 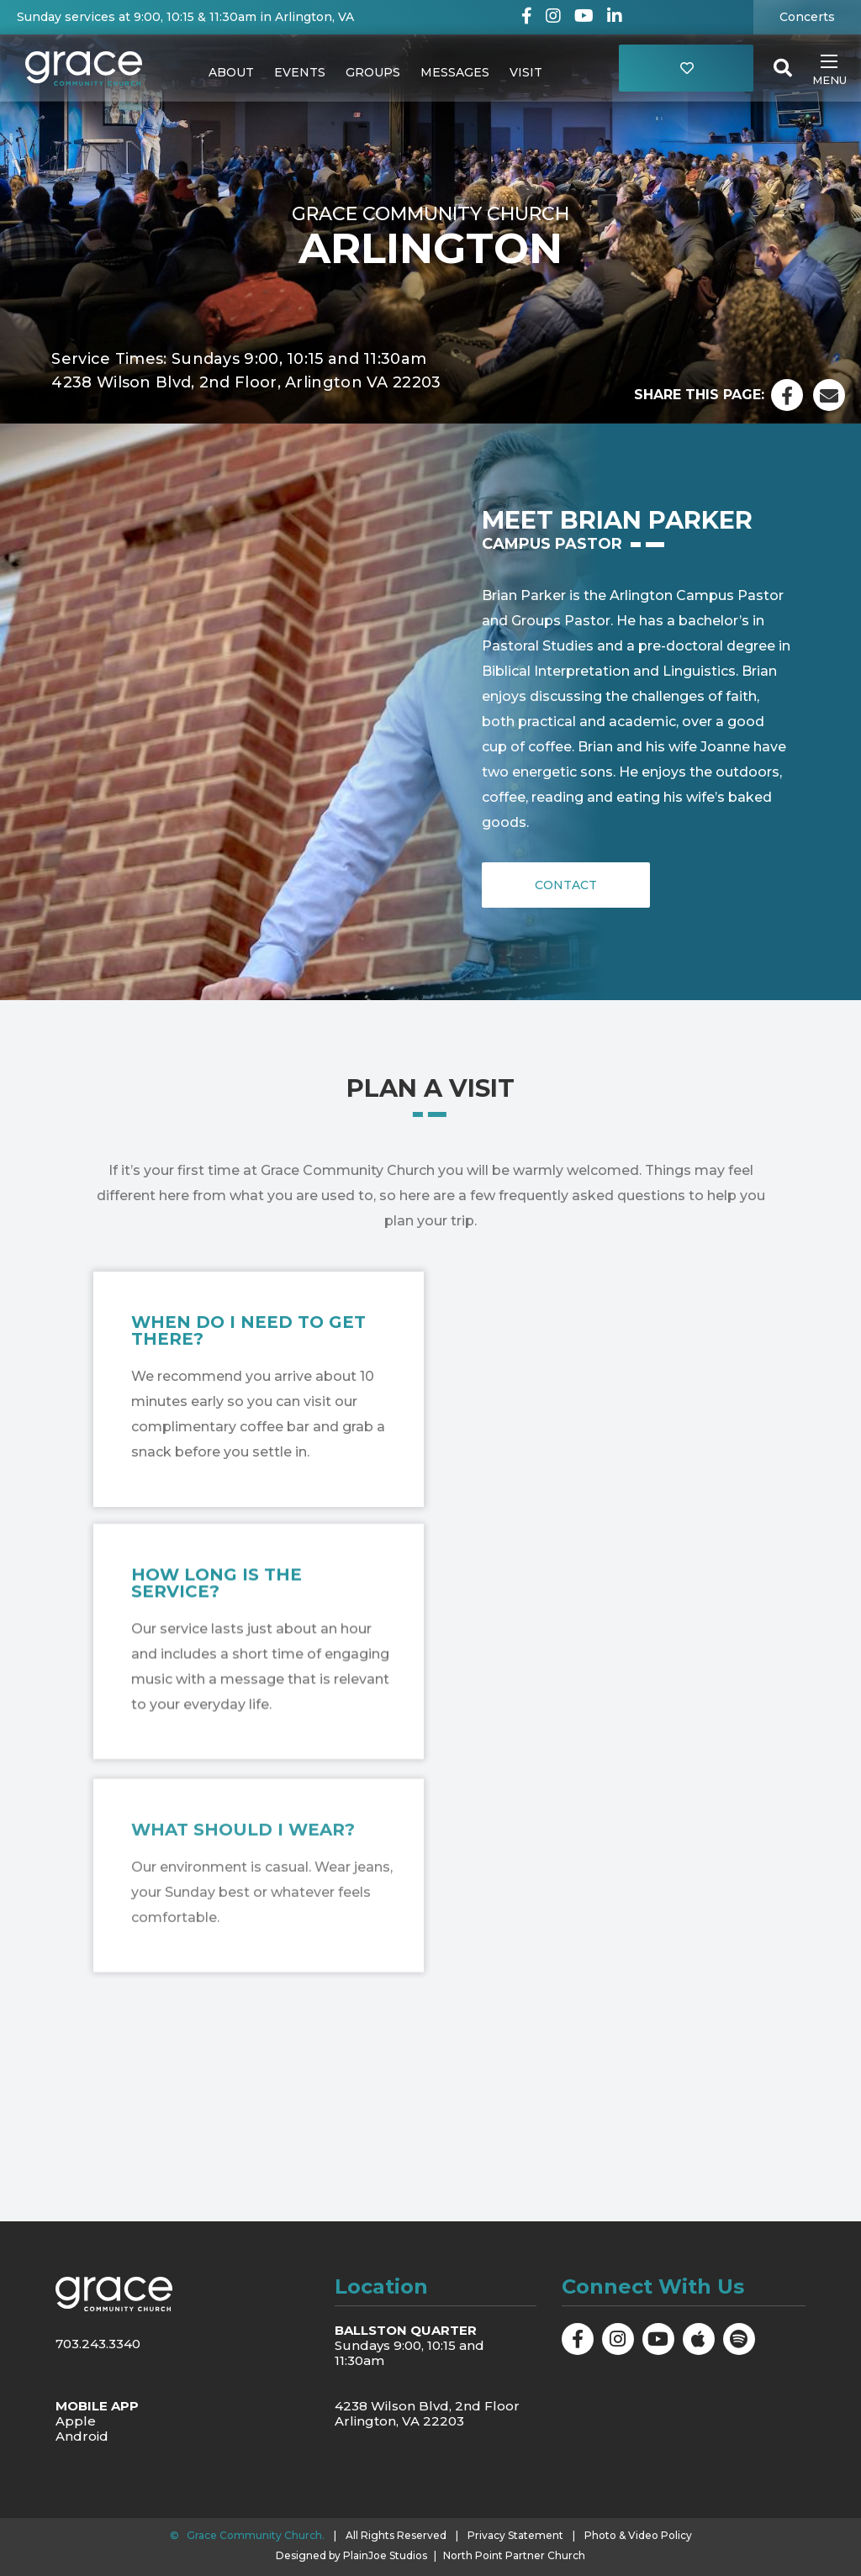 What do you see at coordinates (526, 72) in the screenshot?
I see `Visit` at bounding box center [526, 72].